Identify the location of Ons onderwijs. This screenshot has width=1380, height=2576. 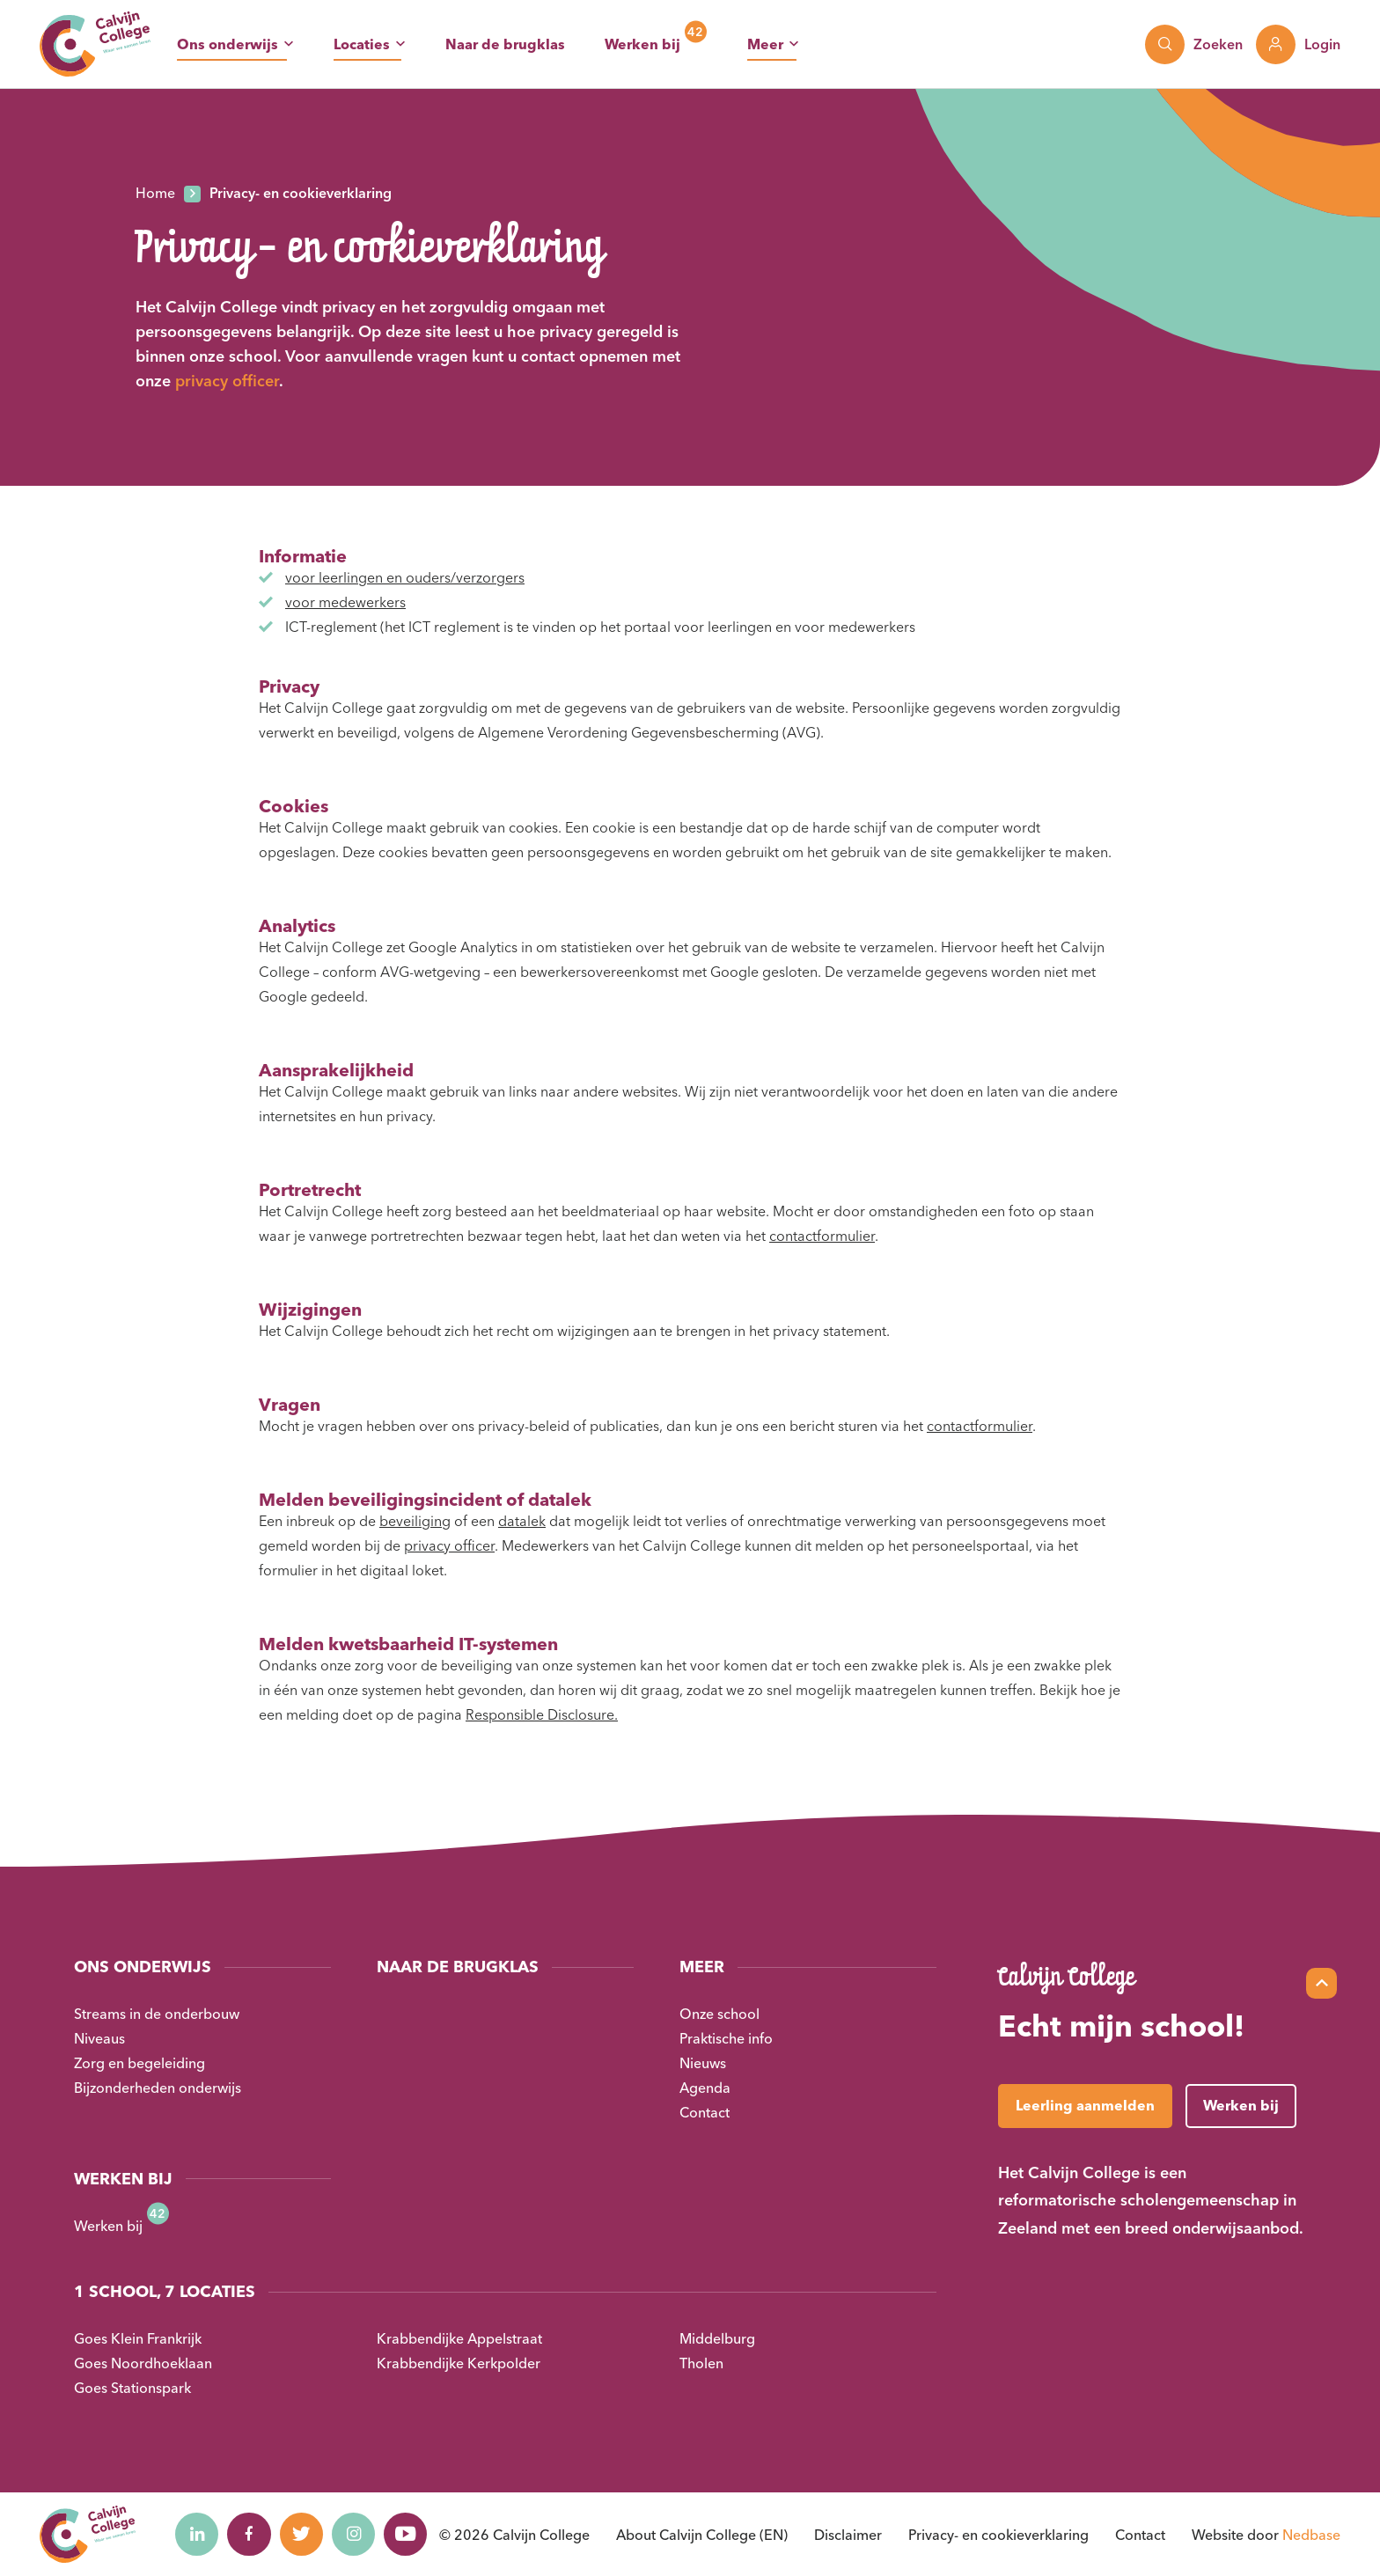
(227, 44).